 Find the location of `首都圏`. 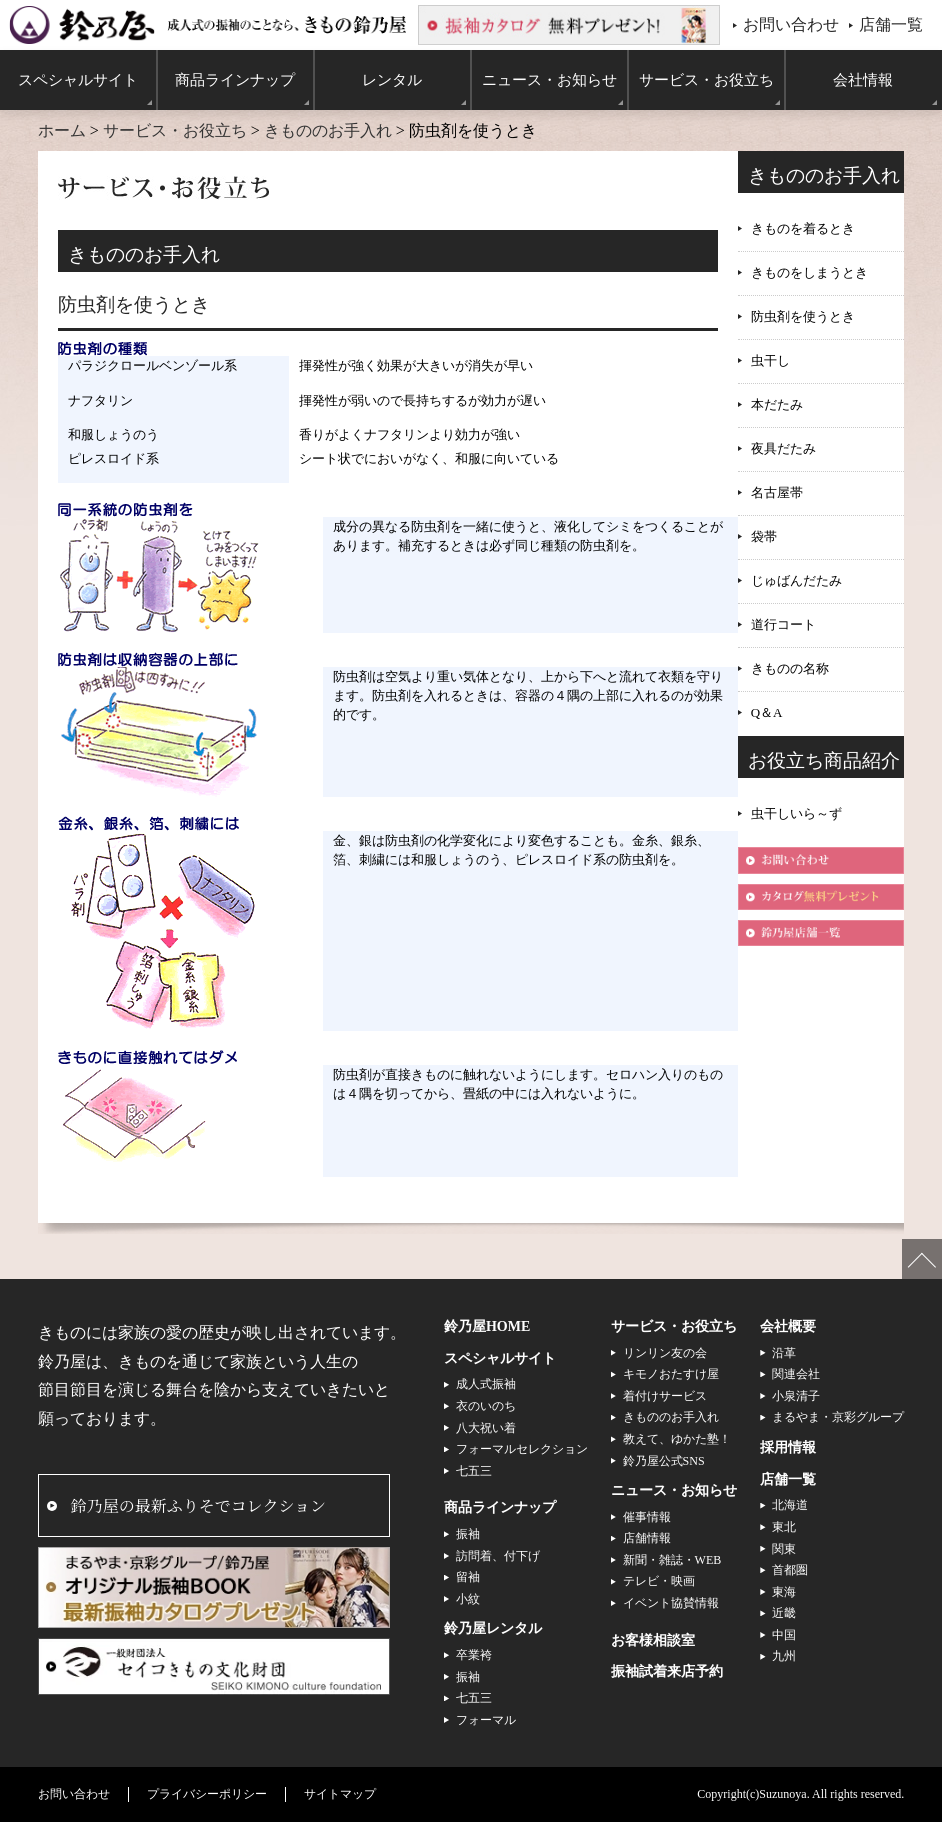

首都圏 is located at coordinates (790, 1570).